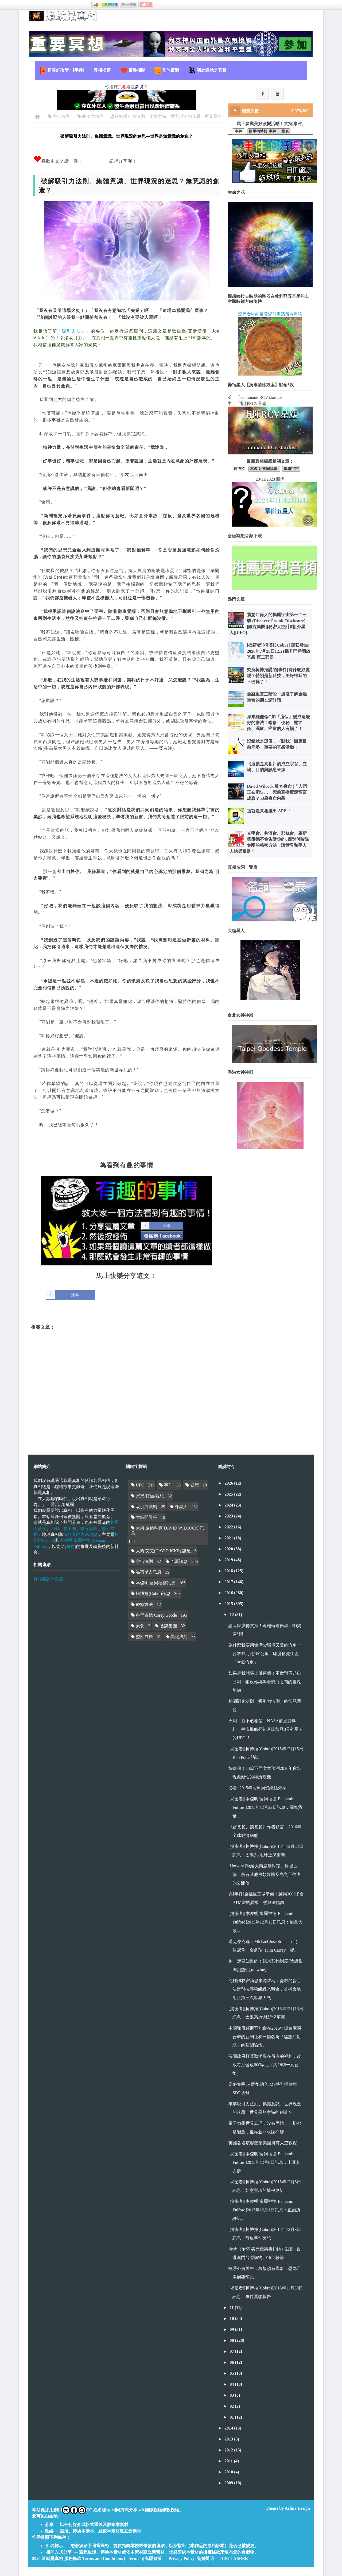  Describe the element at coordinates (229, 1483) in the screenshot. I see `2026` at that location.